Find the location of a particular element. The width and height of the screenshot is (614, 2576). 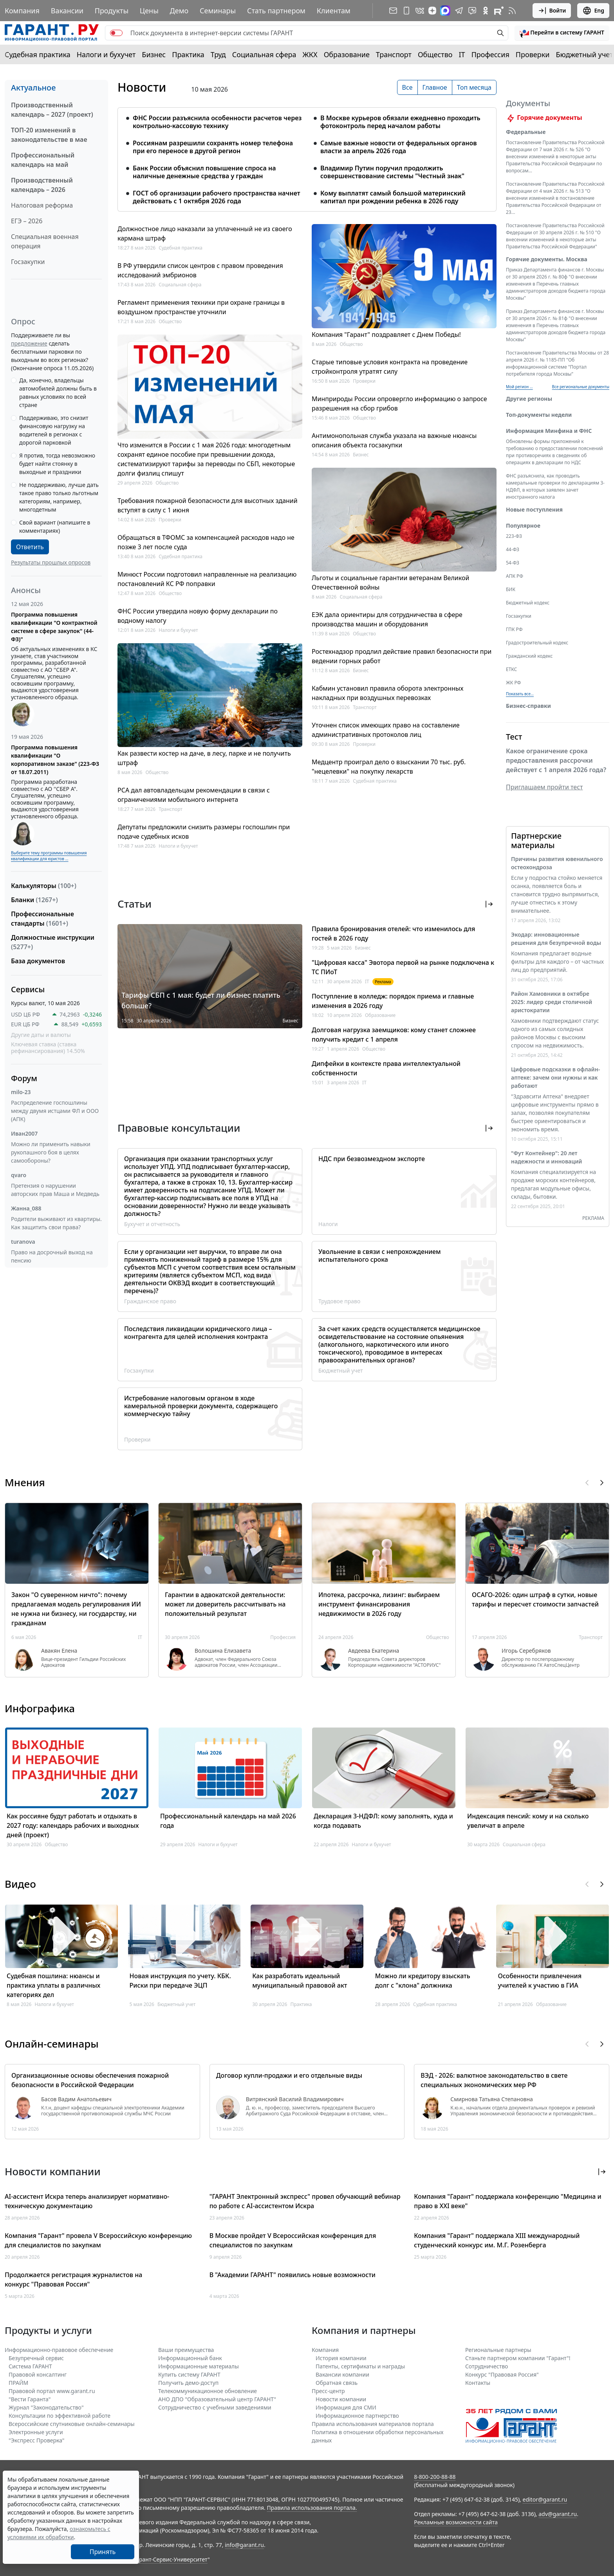

Информационные материалы is located at coordinates (198, 2366).